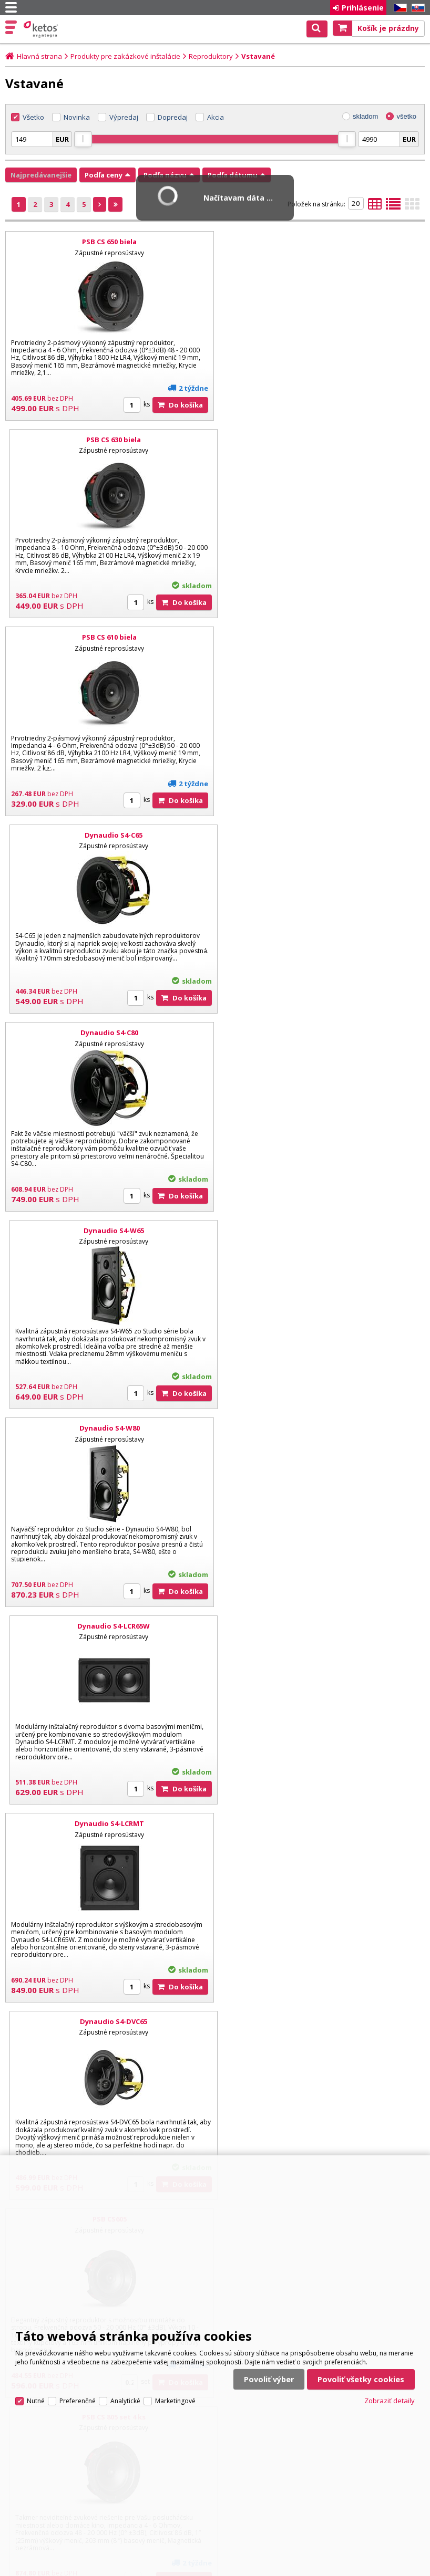 This screenshot has width=430, height=2576. I want to click on PSB CS 610 biela, so click(108, 439).